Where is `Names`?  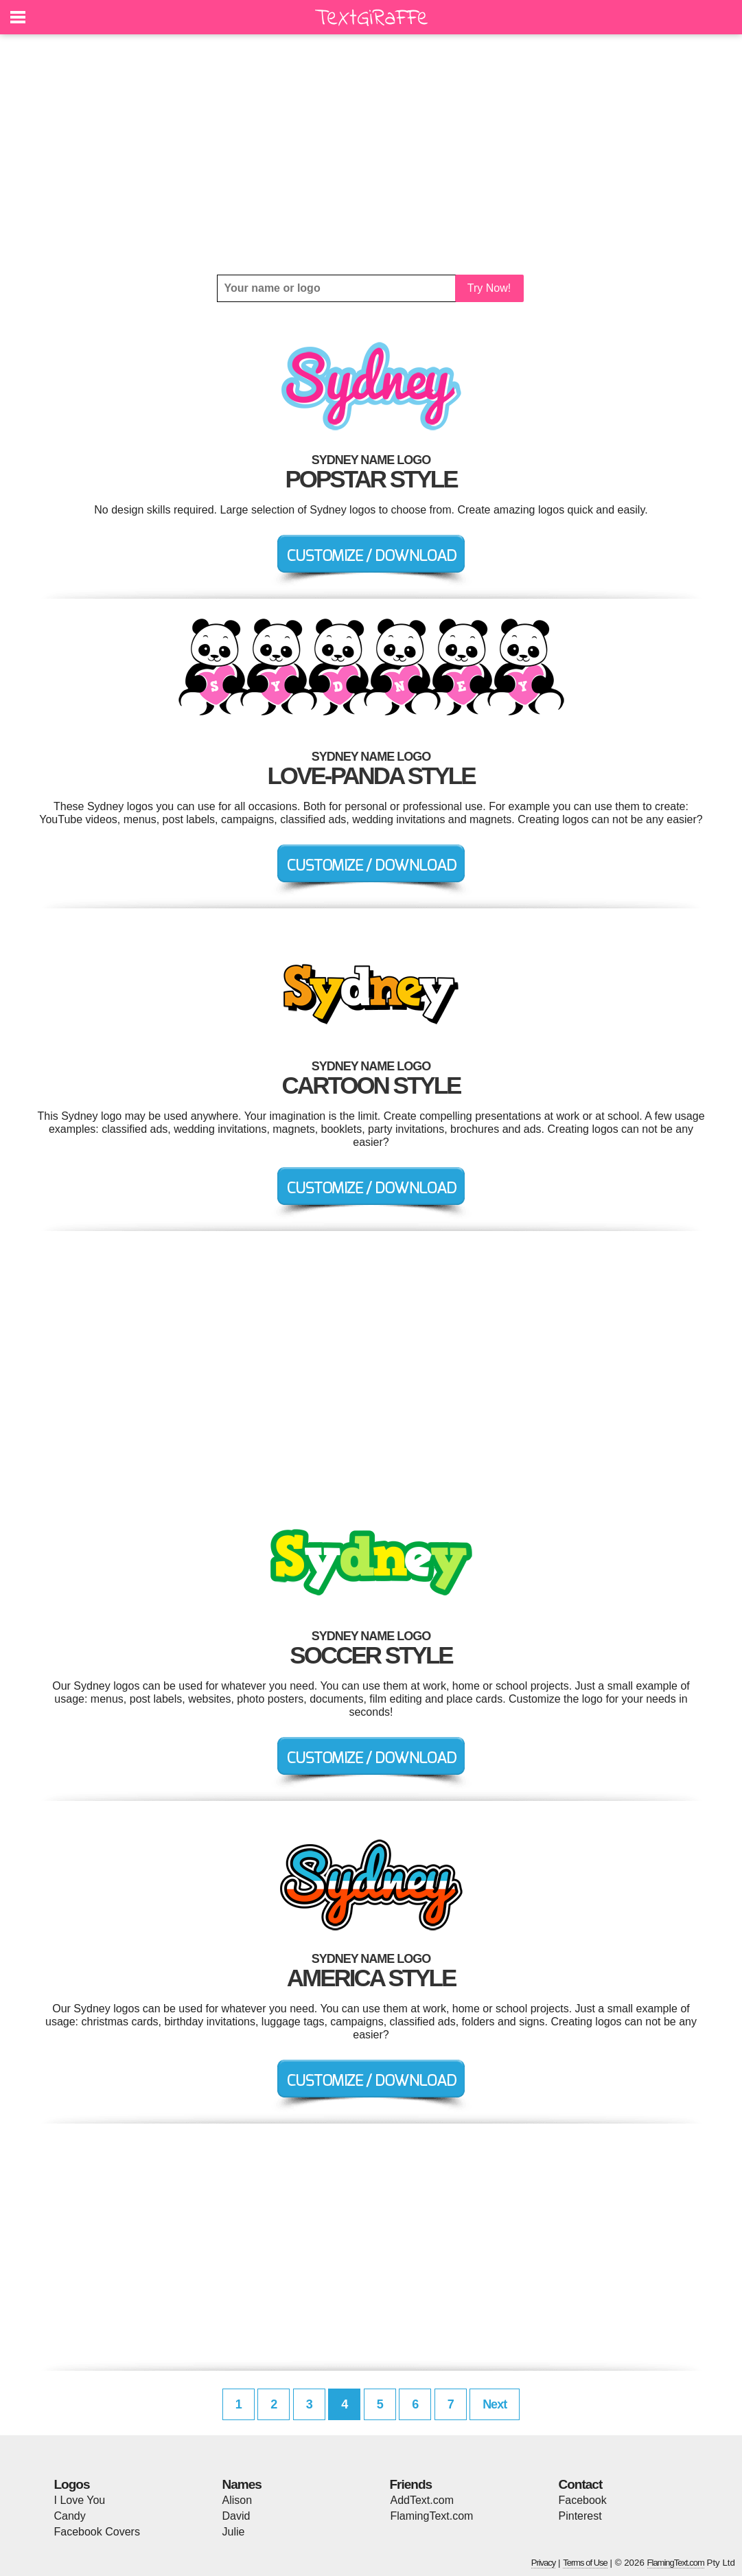
Names is located at coordinates (242, 2484).